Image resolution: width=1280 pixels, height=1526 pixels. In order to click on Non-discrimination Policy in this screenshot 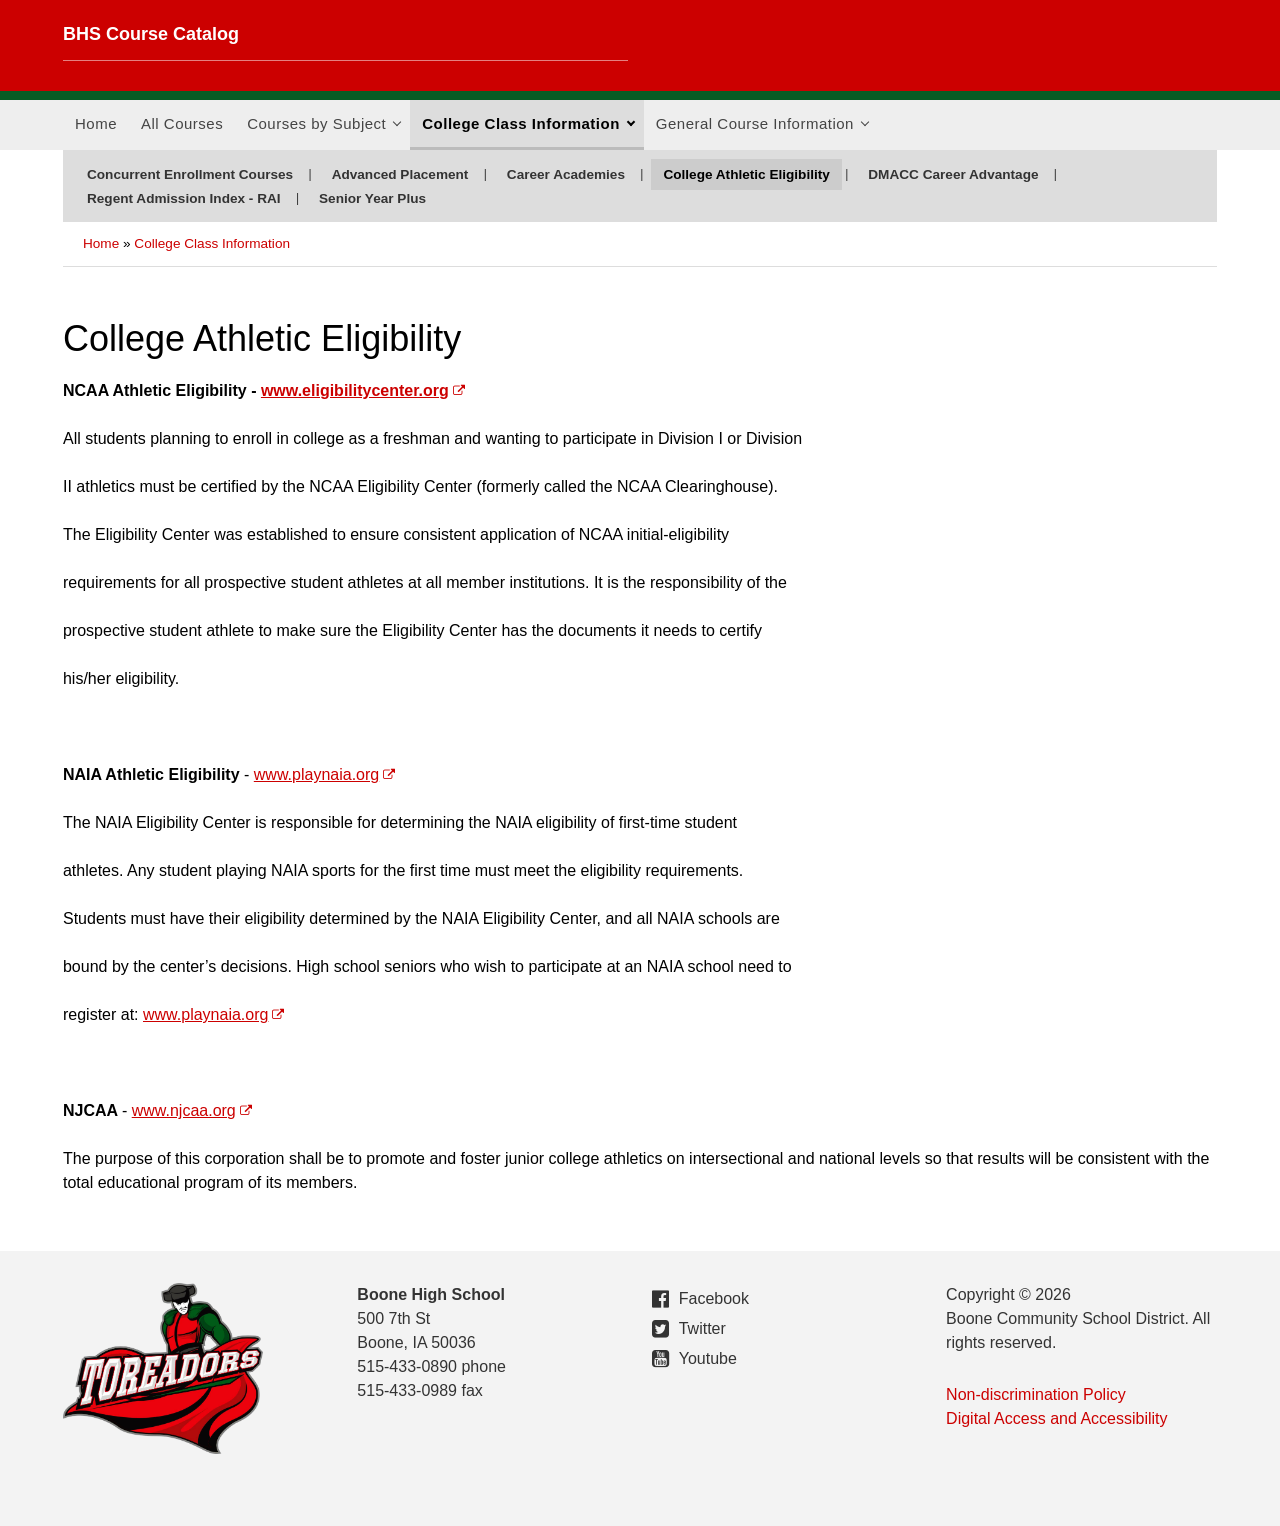, I will do `click(1036, 1394)`.